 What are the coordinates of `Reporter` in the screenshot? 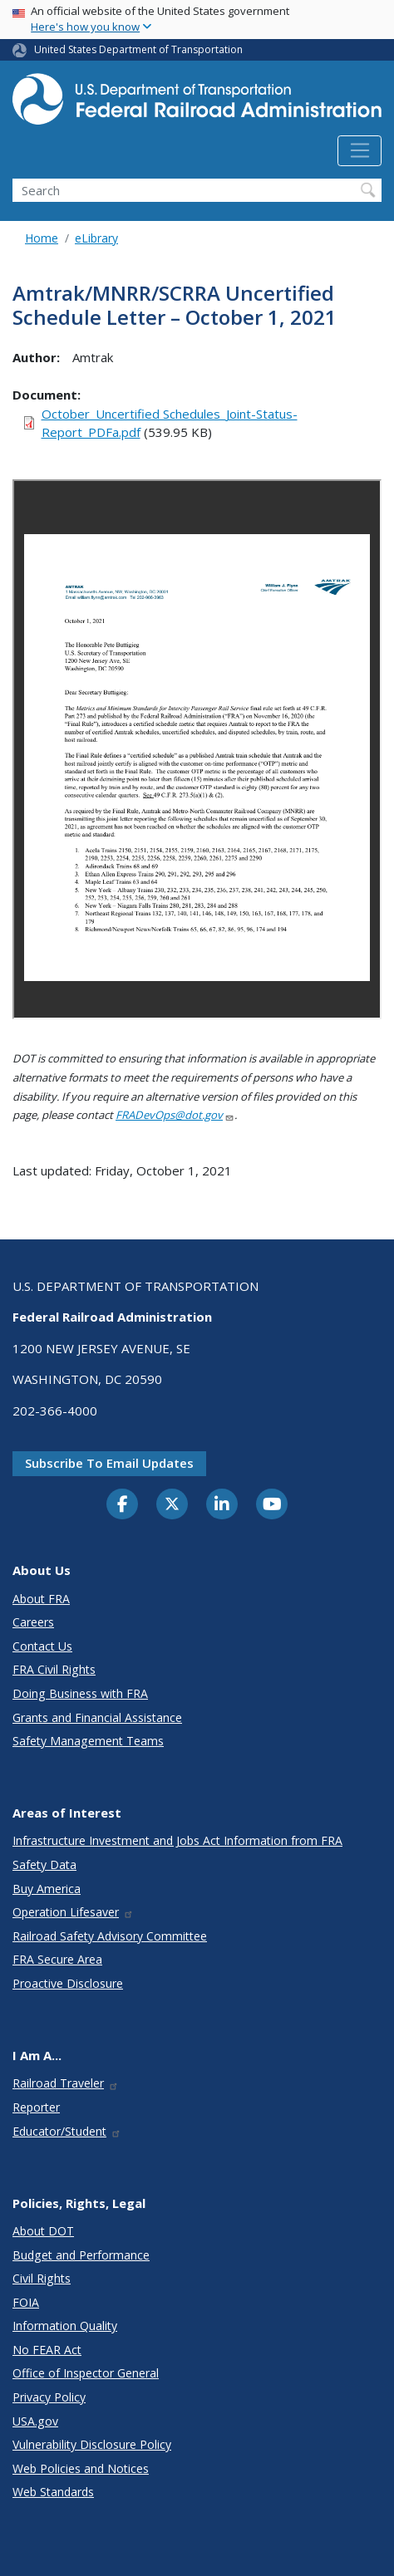 It's located at (36, 2107).